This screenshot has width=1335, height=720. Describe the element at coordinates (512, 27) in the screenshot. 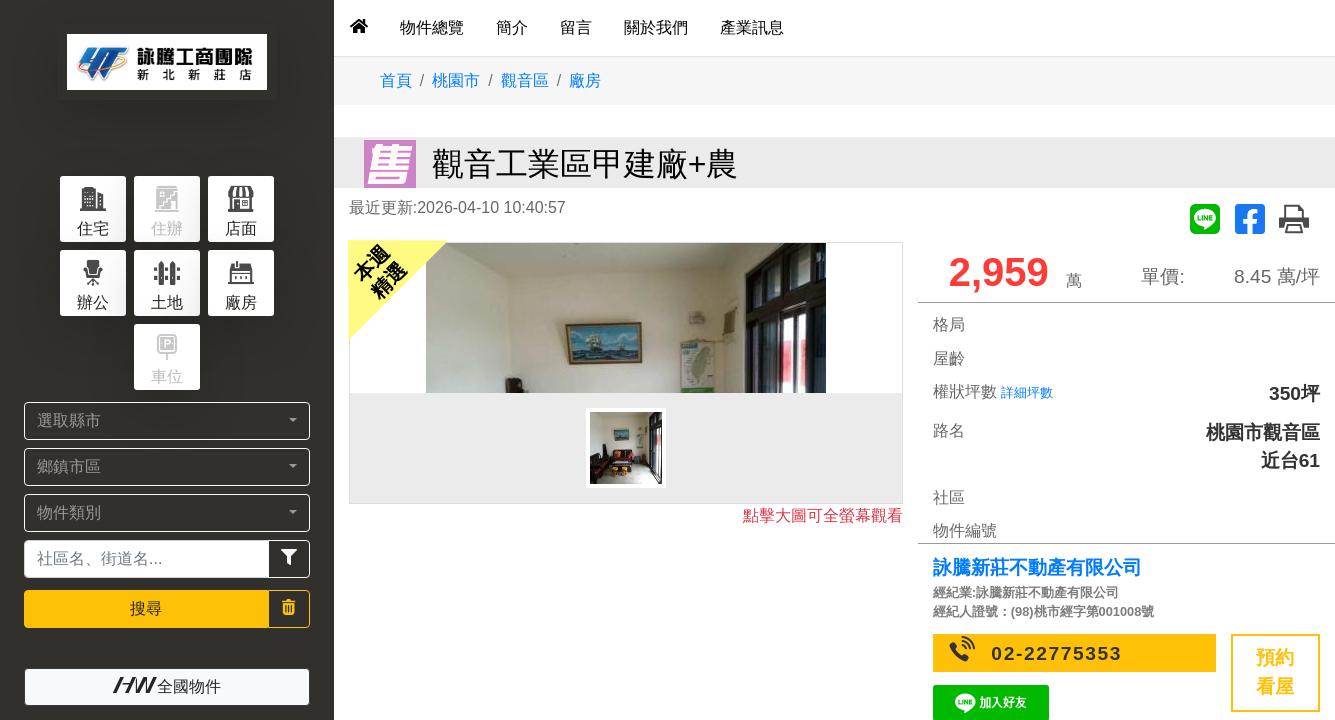

I see `簡介 [tab]` at that location.